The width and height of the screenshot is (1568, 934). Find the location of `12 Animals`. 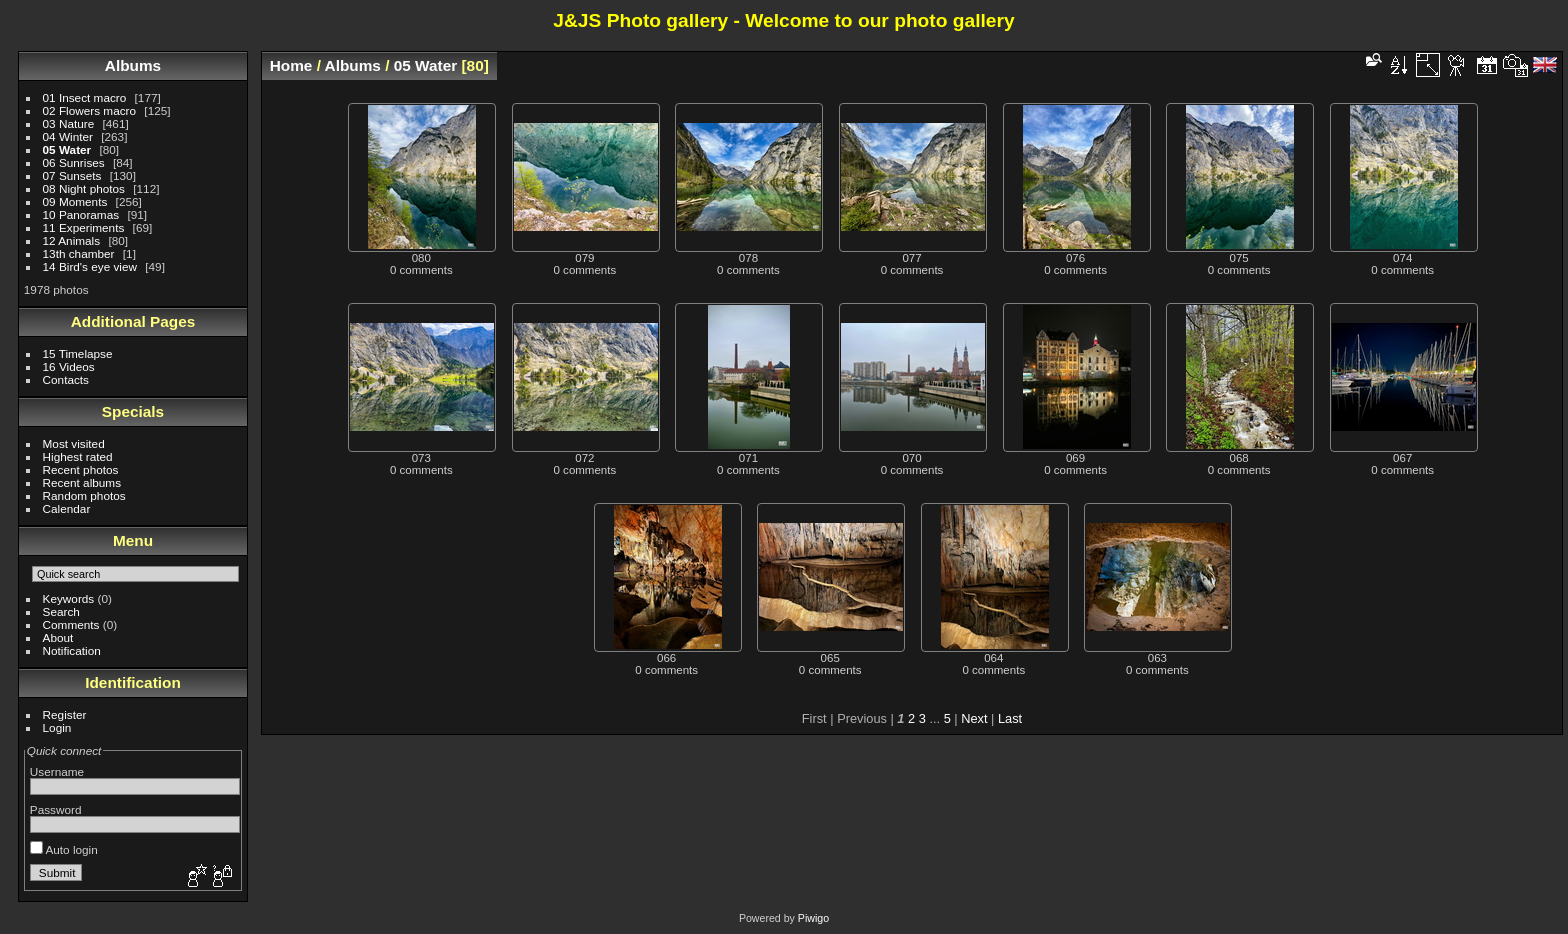

12 Animals is located at coordinates (72, 240).